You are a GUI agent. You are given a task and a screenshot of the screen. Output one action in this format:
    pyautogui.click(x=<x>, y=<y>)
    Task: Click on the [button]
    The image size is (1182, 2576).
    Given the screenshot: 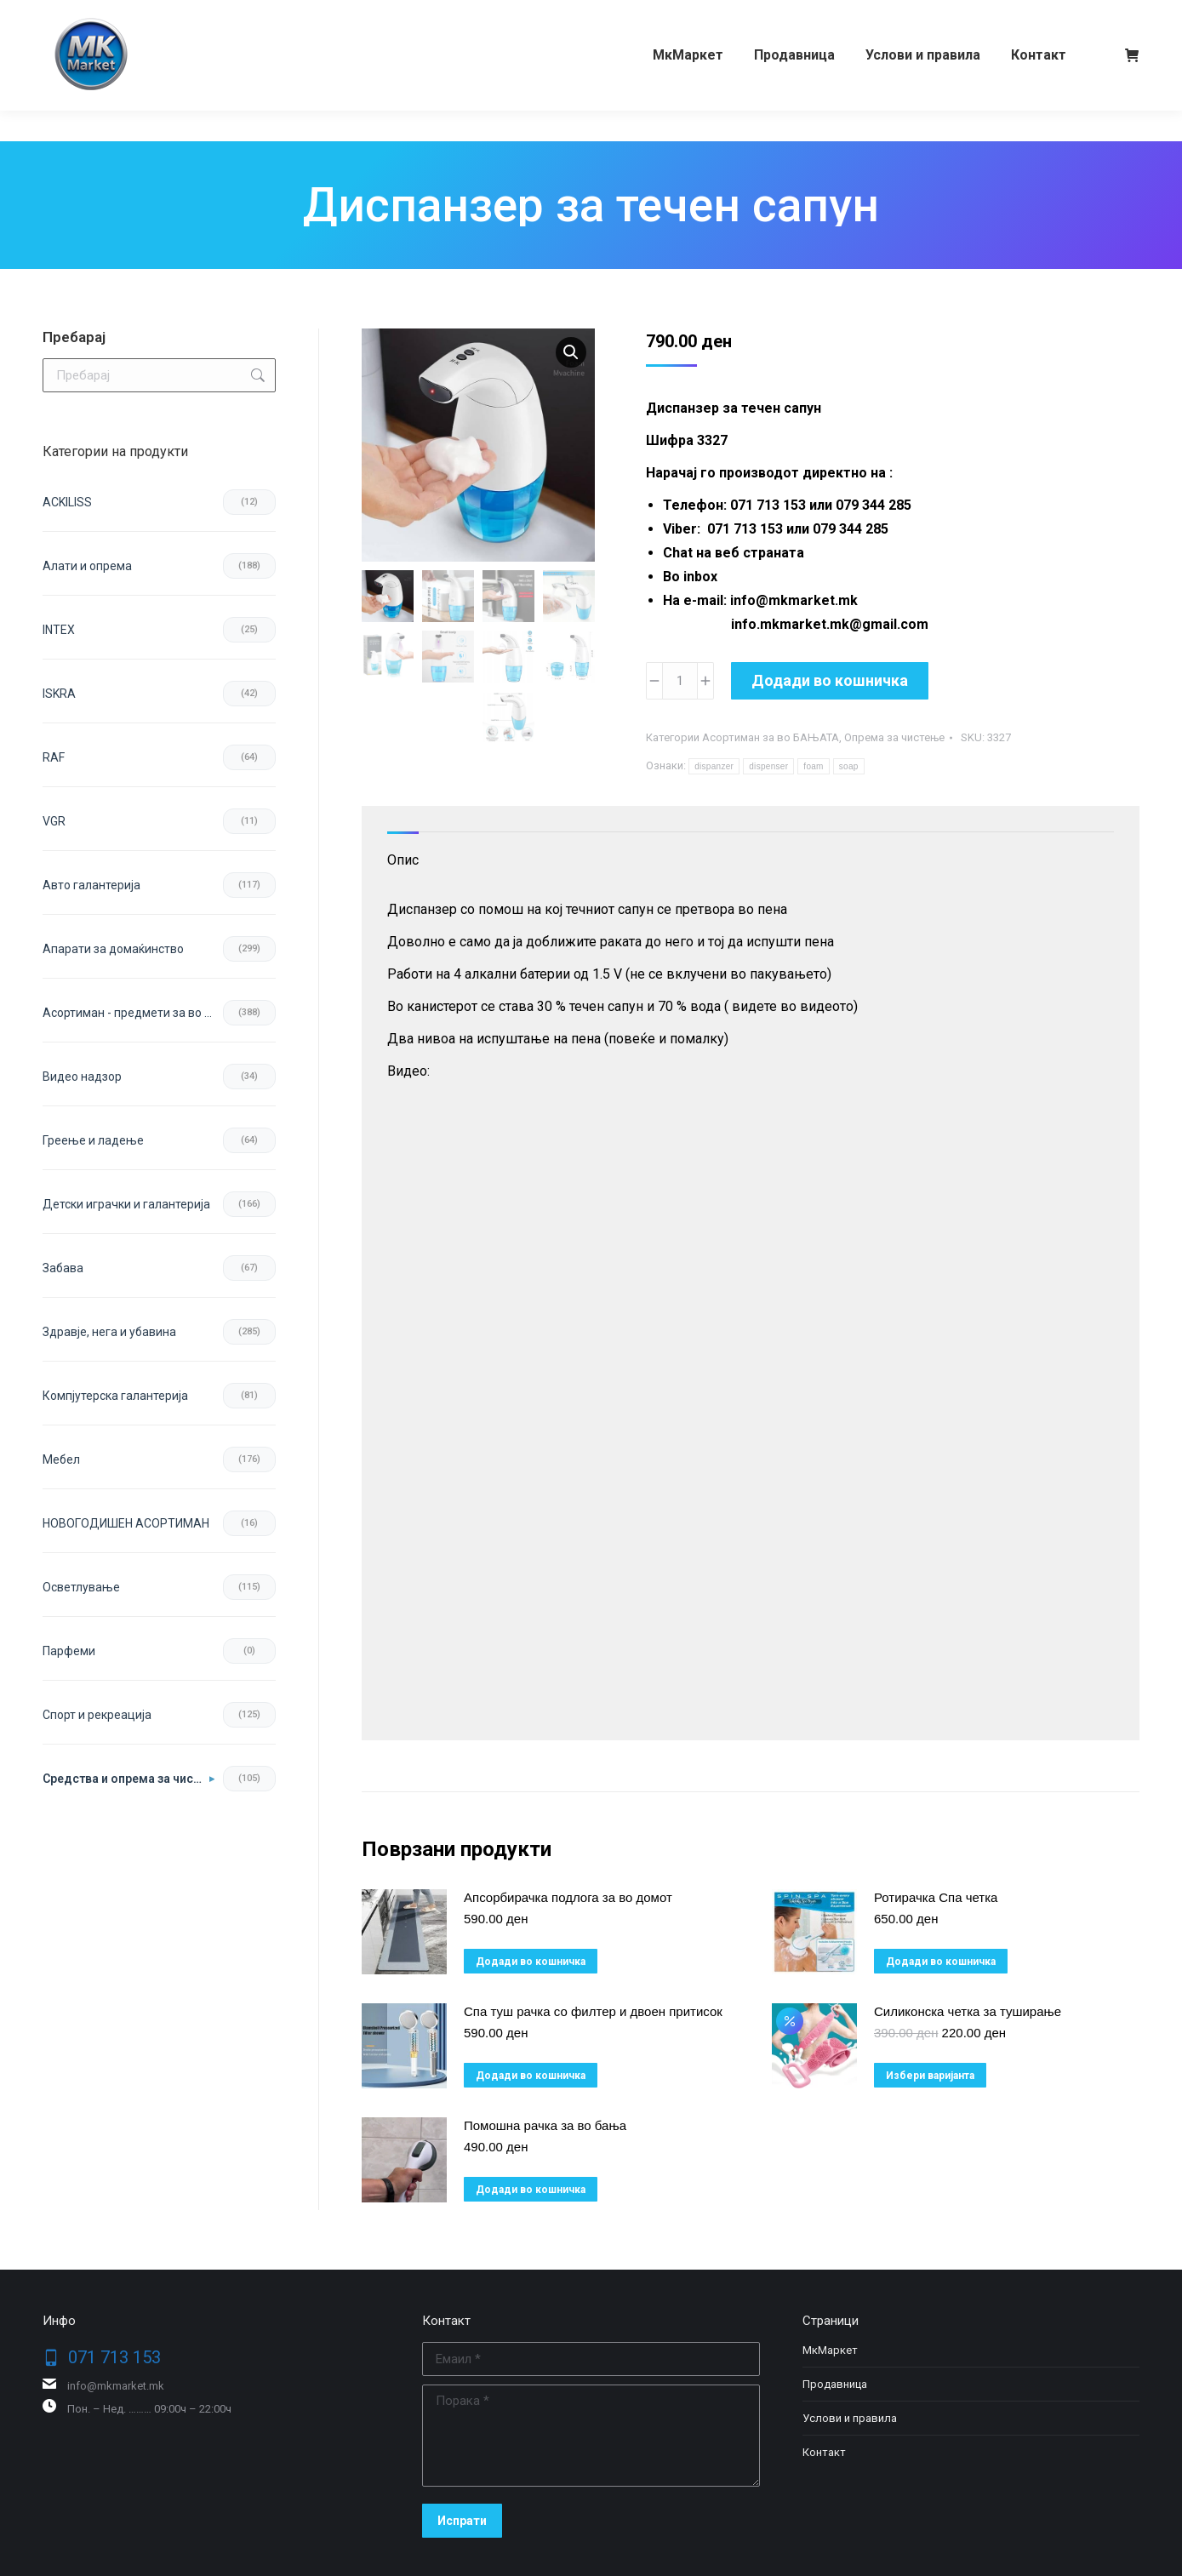 What is the action you would take?
    pyautogui.click(x=571, y=352)
    